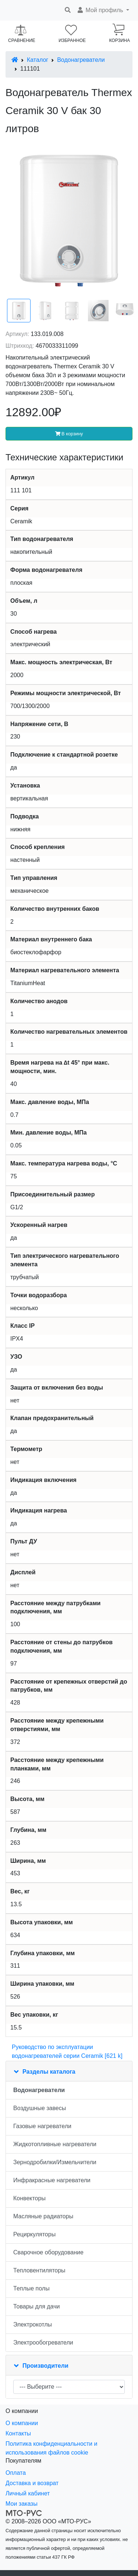  What do you see at coordinates (31, 2288) in the screenshot?
I see `Теплые полы` at bounding box center [31, 2288].